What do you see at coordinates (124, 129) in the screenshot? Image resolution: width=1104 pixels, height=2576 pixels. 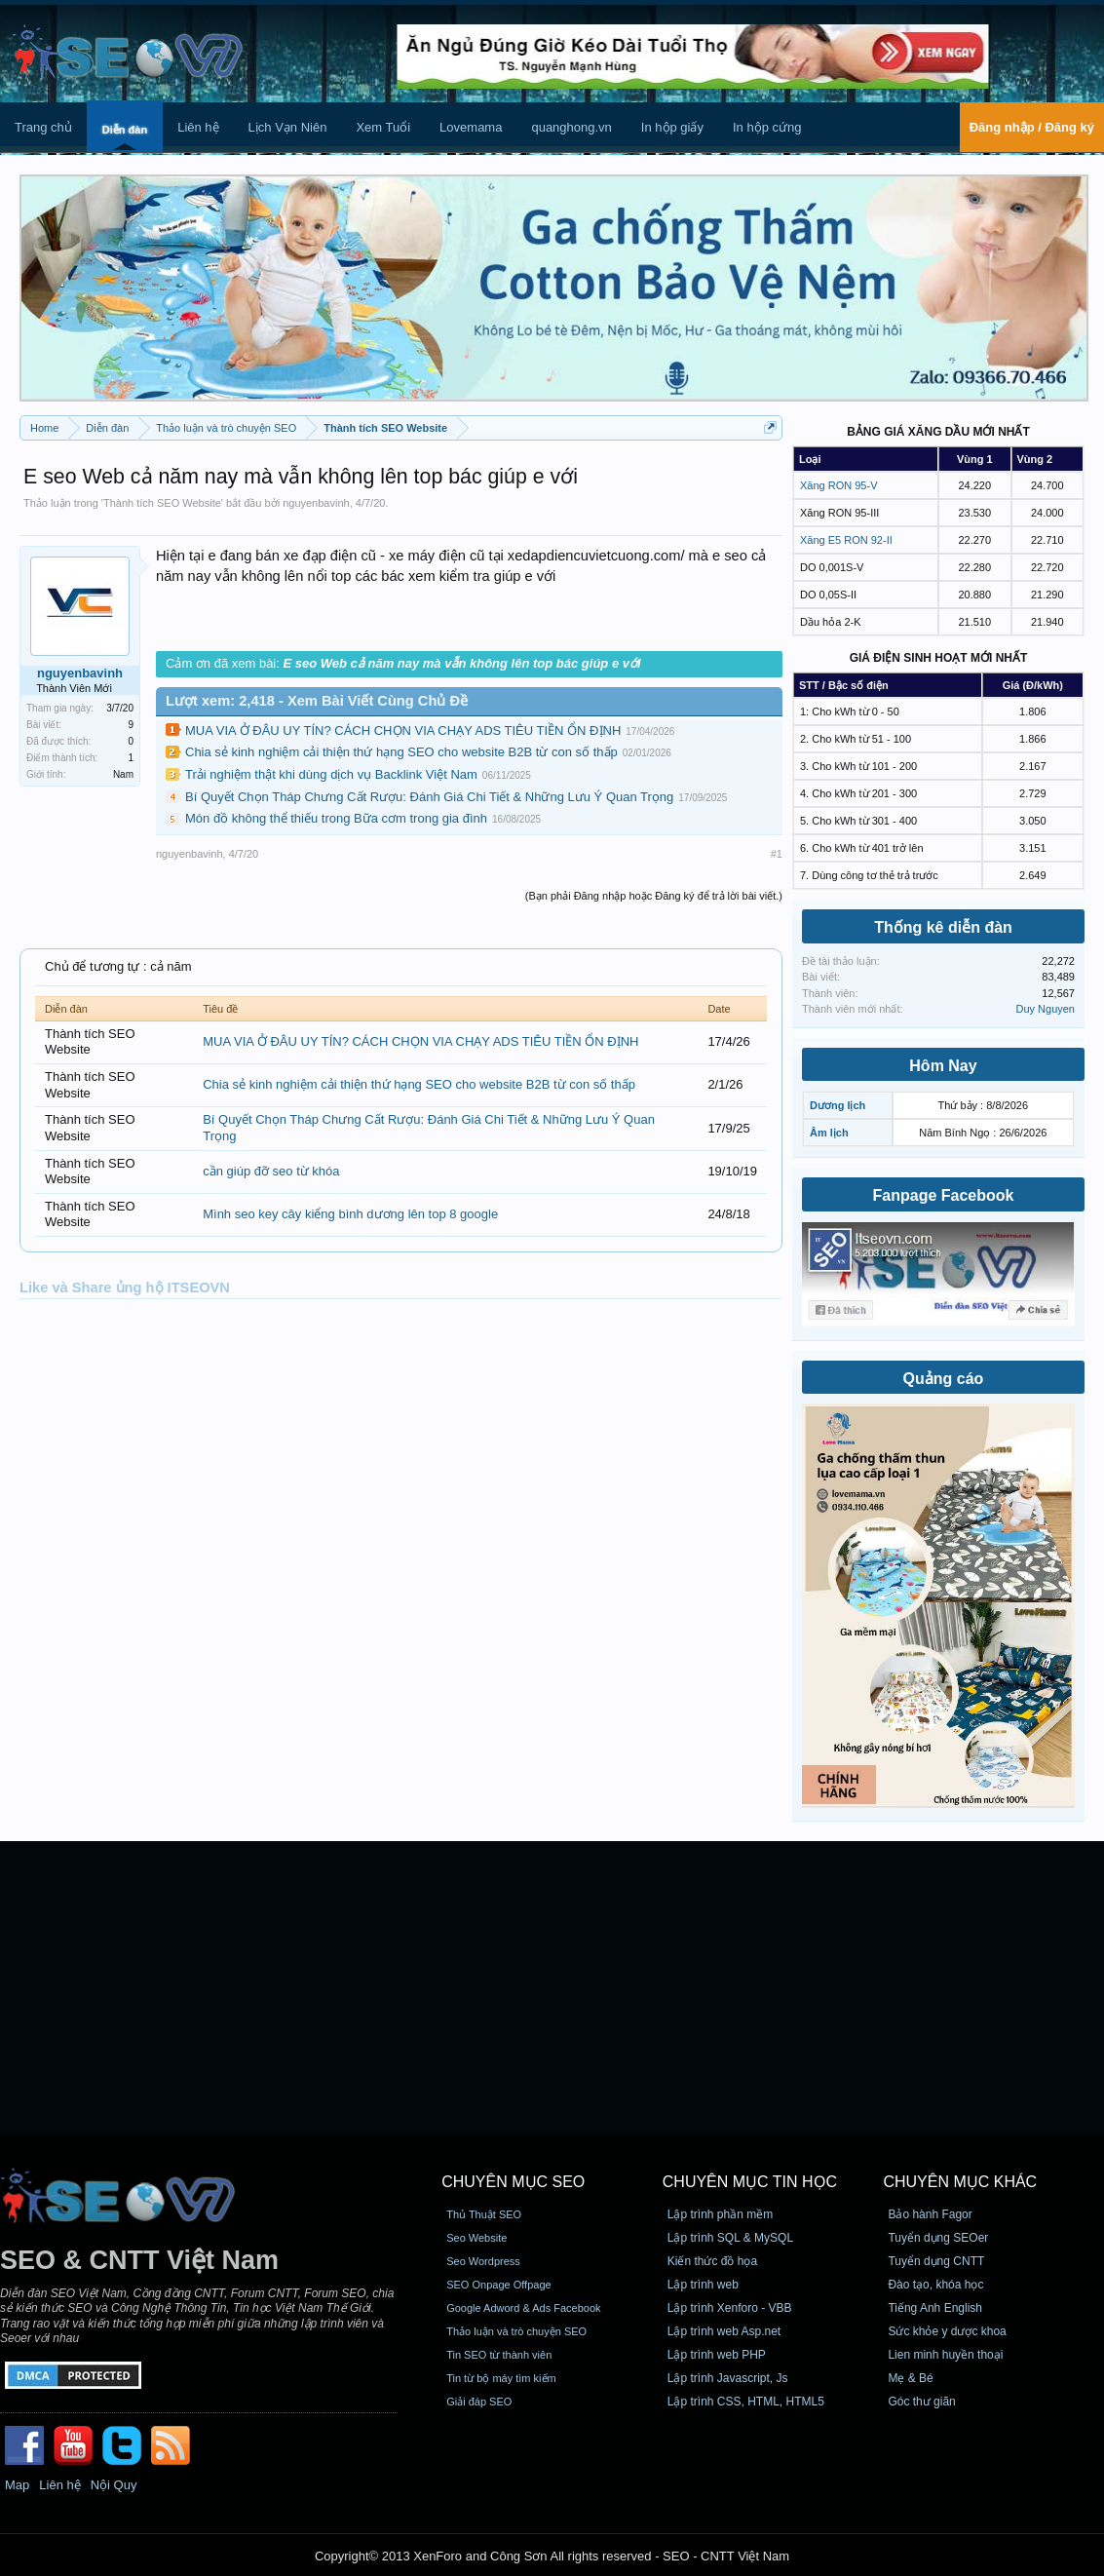 I see `Diễn đàn` at bounding box center [124, 129].